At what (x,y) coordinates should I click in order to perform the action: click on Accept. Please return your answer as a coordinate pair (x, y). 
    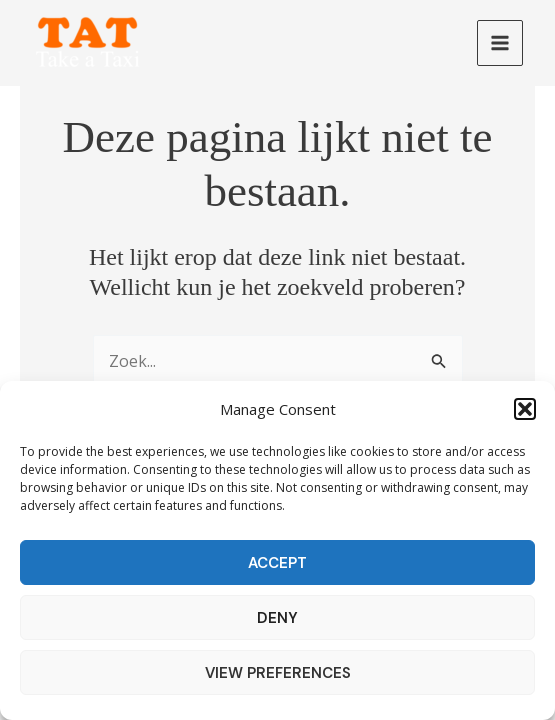
    Looking at the image, I should click on (277, 563).